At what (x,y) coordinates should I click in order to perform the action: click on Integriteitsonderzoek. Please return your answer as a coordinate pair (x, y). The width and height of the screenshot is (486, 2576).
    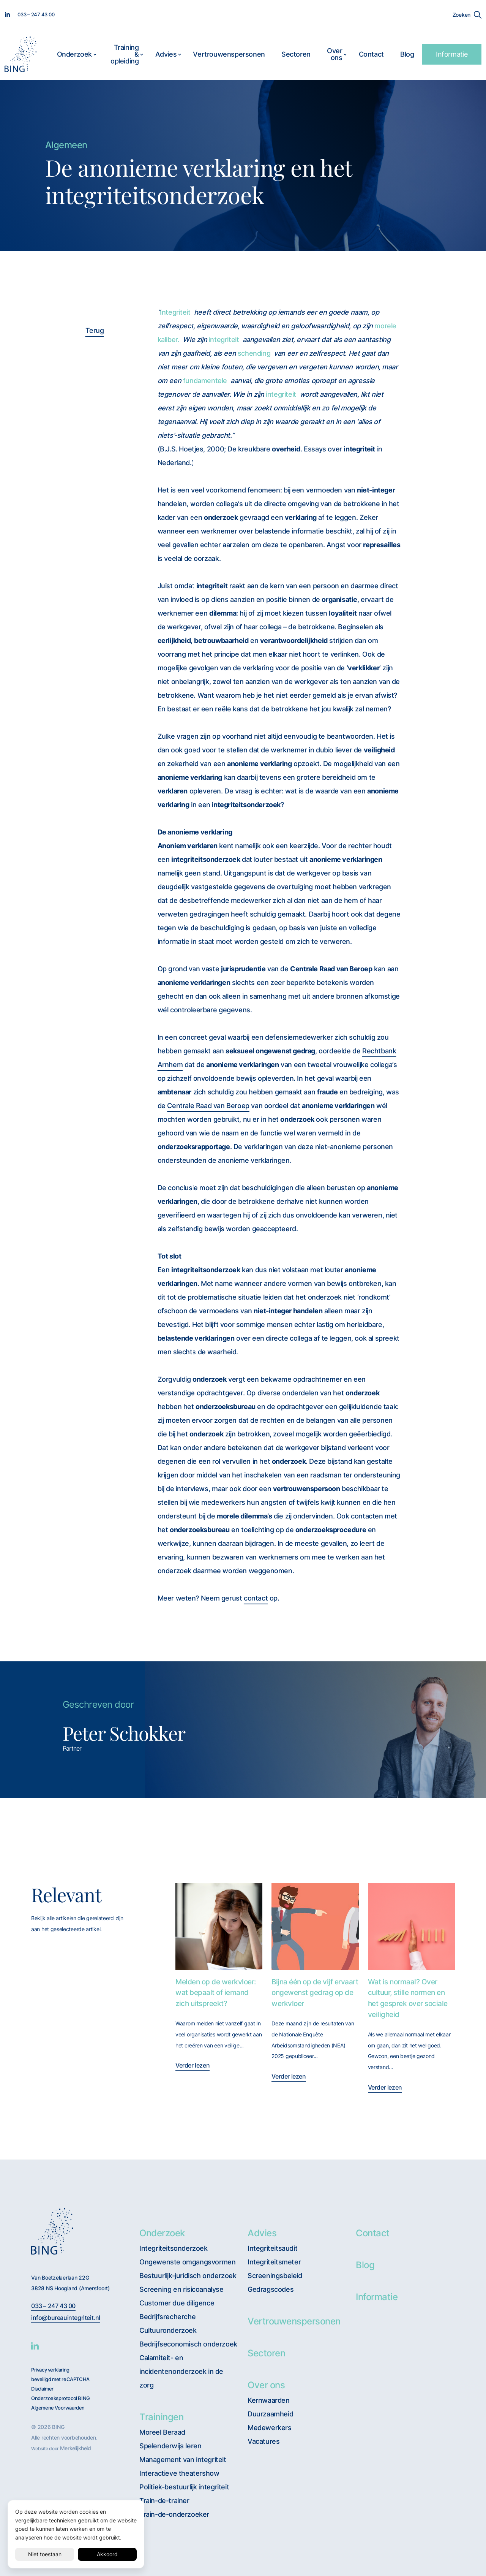
    Looking at the image, I should click on (173, 2248).